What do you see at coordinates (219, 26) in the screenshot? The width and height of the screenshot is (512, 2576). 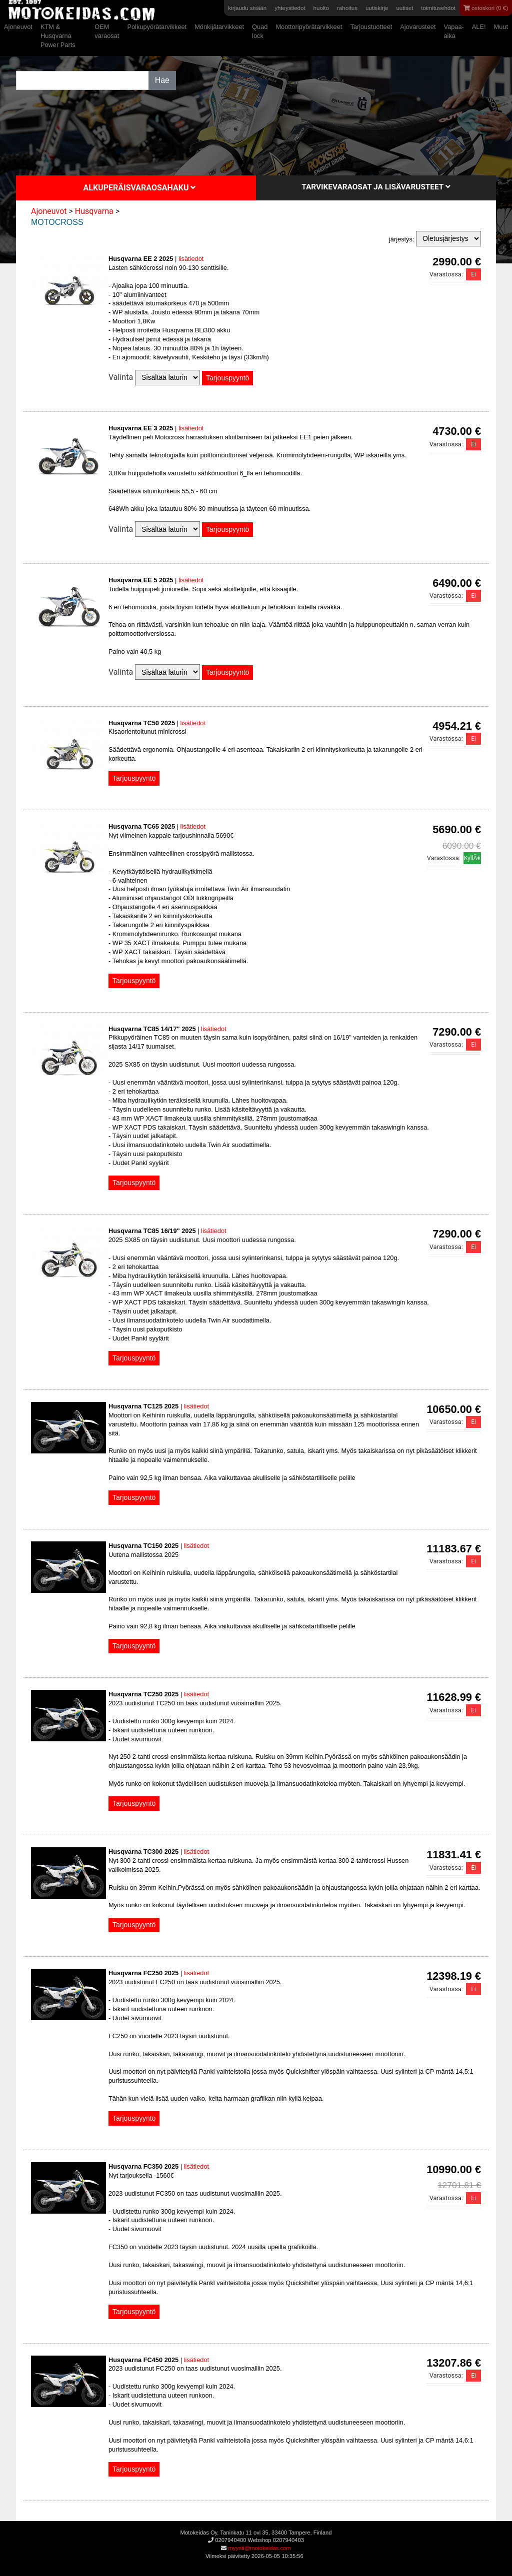 I see `Mönkijätarvikkeet` at bounding box center [219, 26].